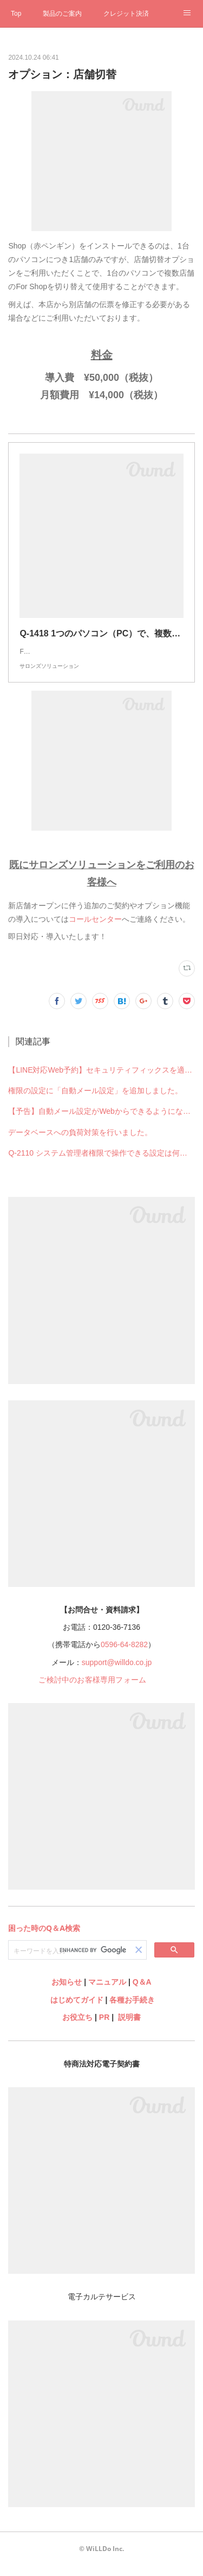 The height and width of the screenshot is (2576, 203). Describe the element at coordinates (107, 1992) in the screenshot. I see `マニュアル` at that location.